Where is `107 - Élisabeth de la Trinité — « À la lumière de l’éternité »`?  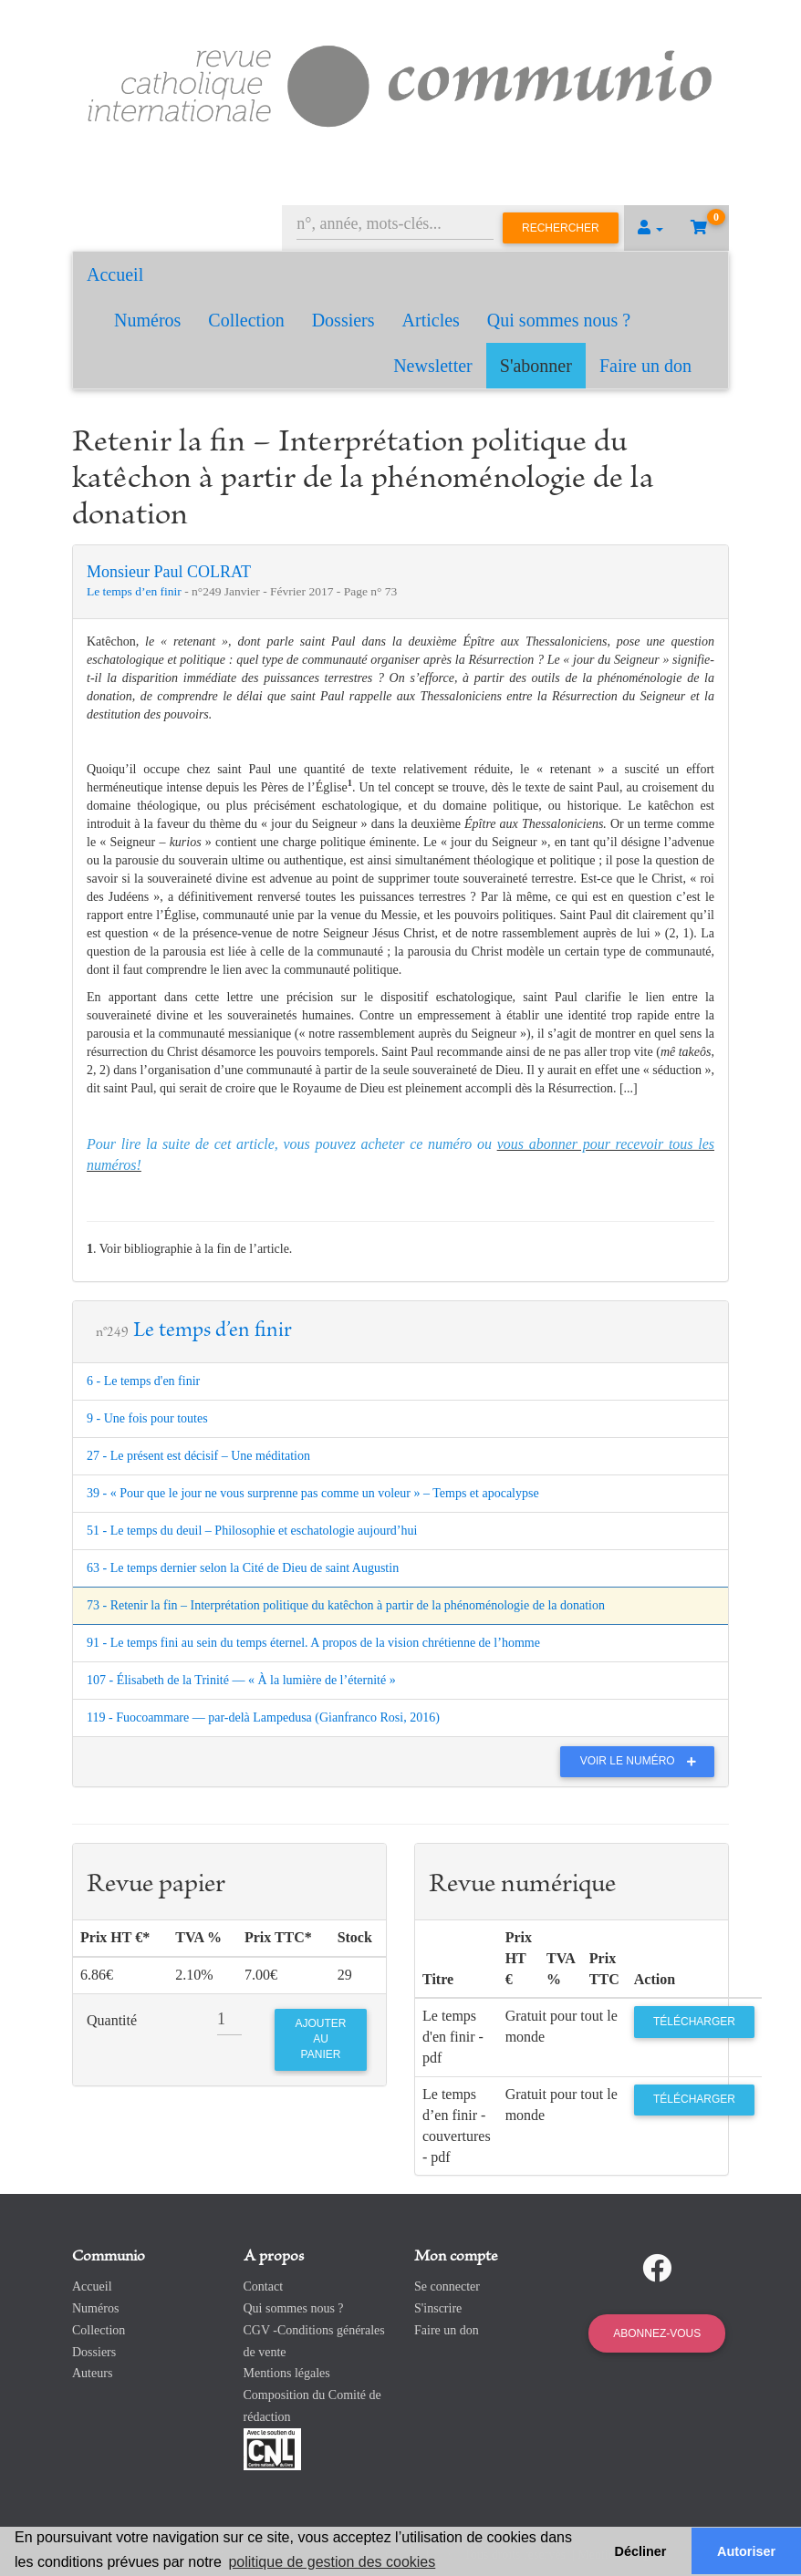 107 - Élisabeth de la Trinité — « À la lumière de l’éternité » is located at coordinates (241, 1680).